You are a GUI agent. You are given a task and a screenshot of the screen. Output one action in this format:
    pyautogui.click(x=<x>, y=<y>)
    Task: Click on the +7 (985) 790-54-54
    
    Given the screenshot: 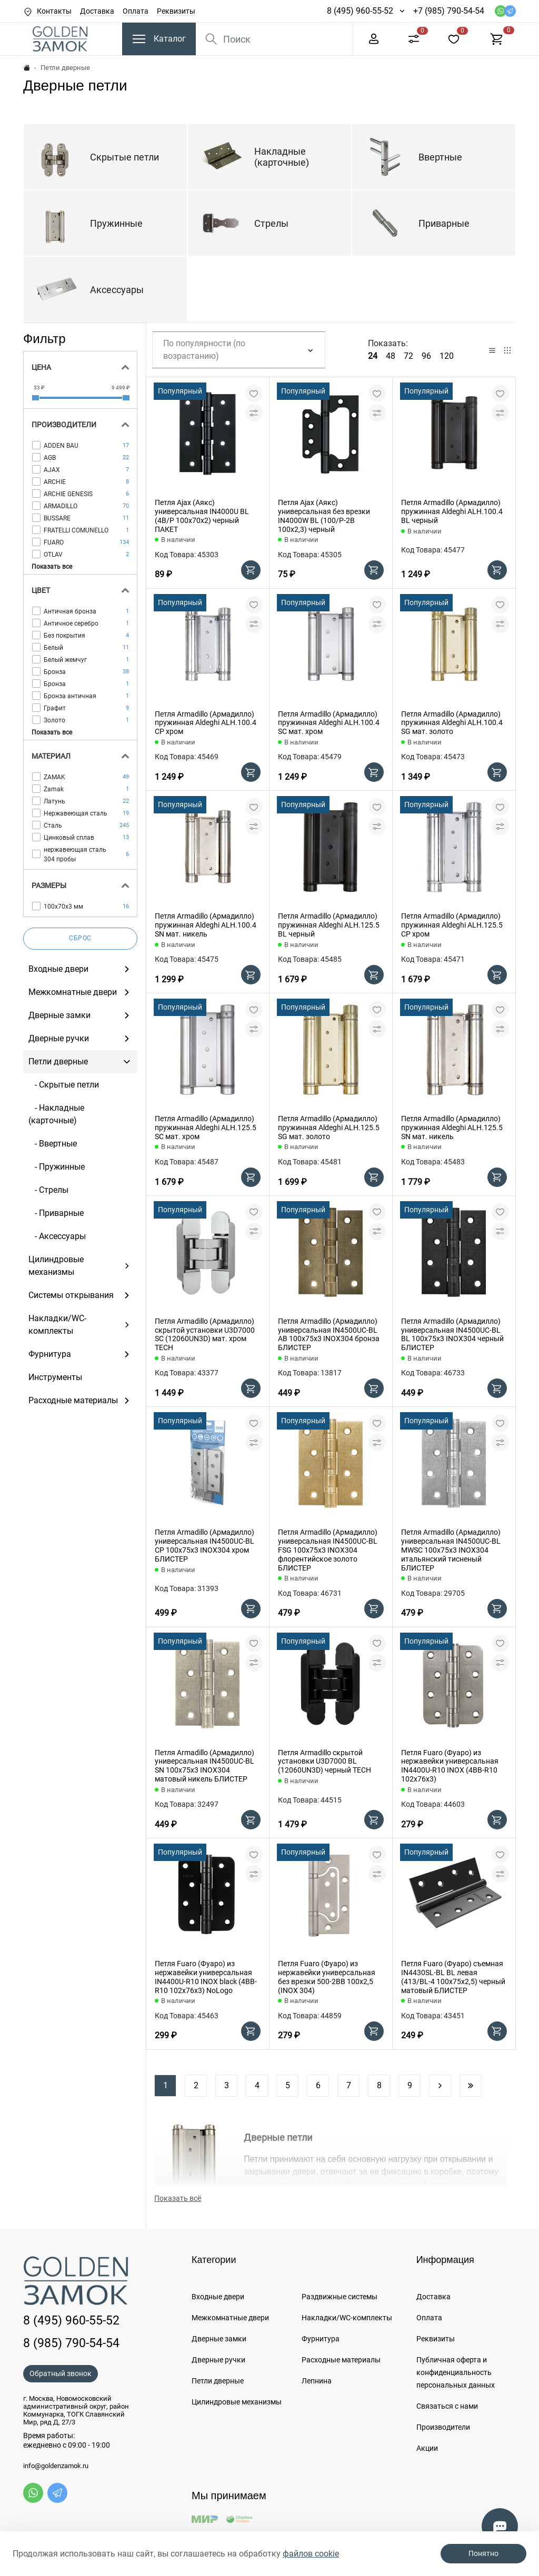 What is the action you would take?
    pyautogui.click(x=448, y=11)
    